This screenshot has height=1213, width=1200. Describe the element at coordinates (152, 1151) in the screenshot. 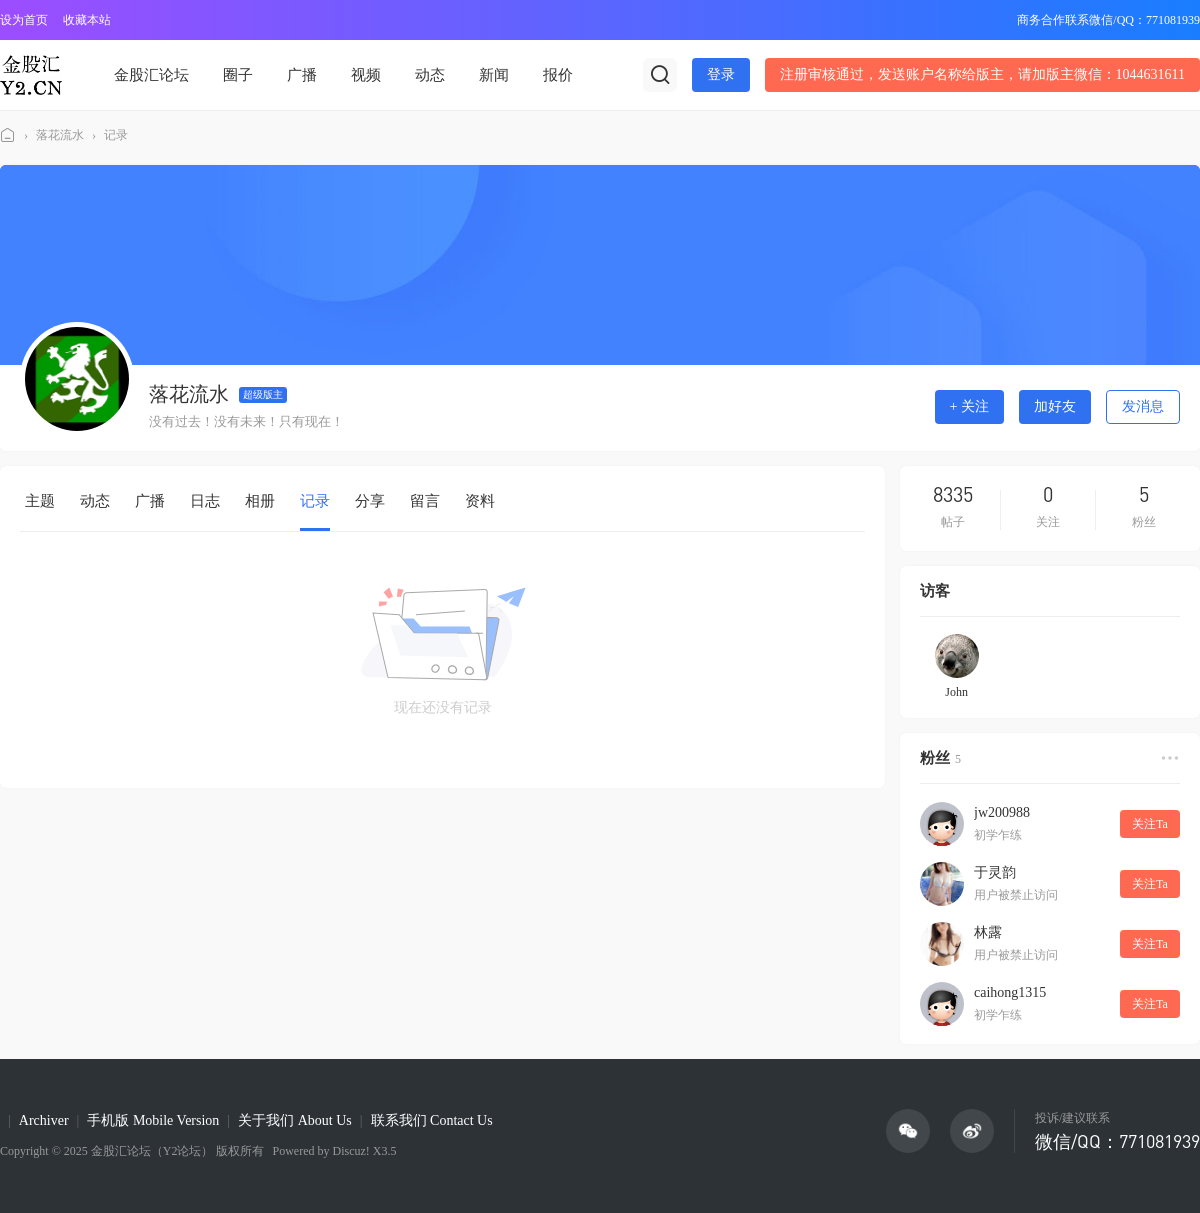

I see `金股汇论坛（Y2论坛）` at that location.